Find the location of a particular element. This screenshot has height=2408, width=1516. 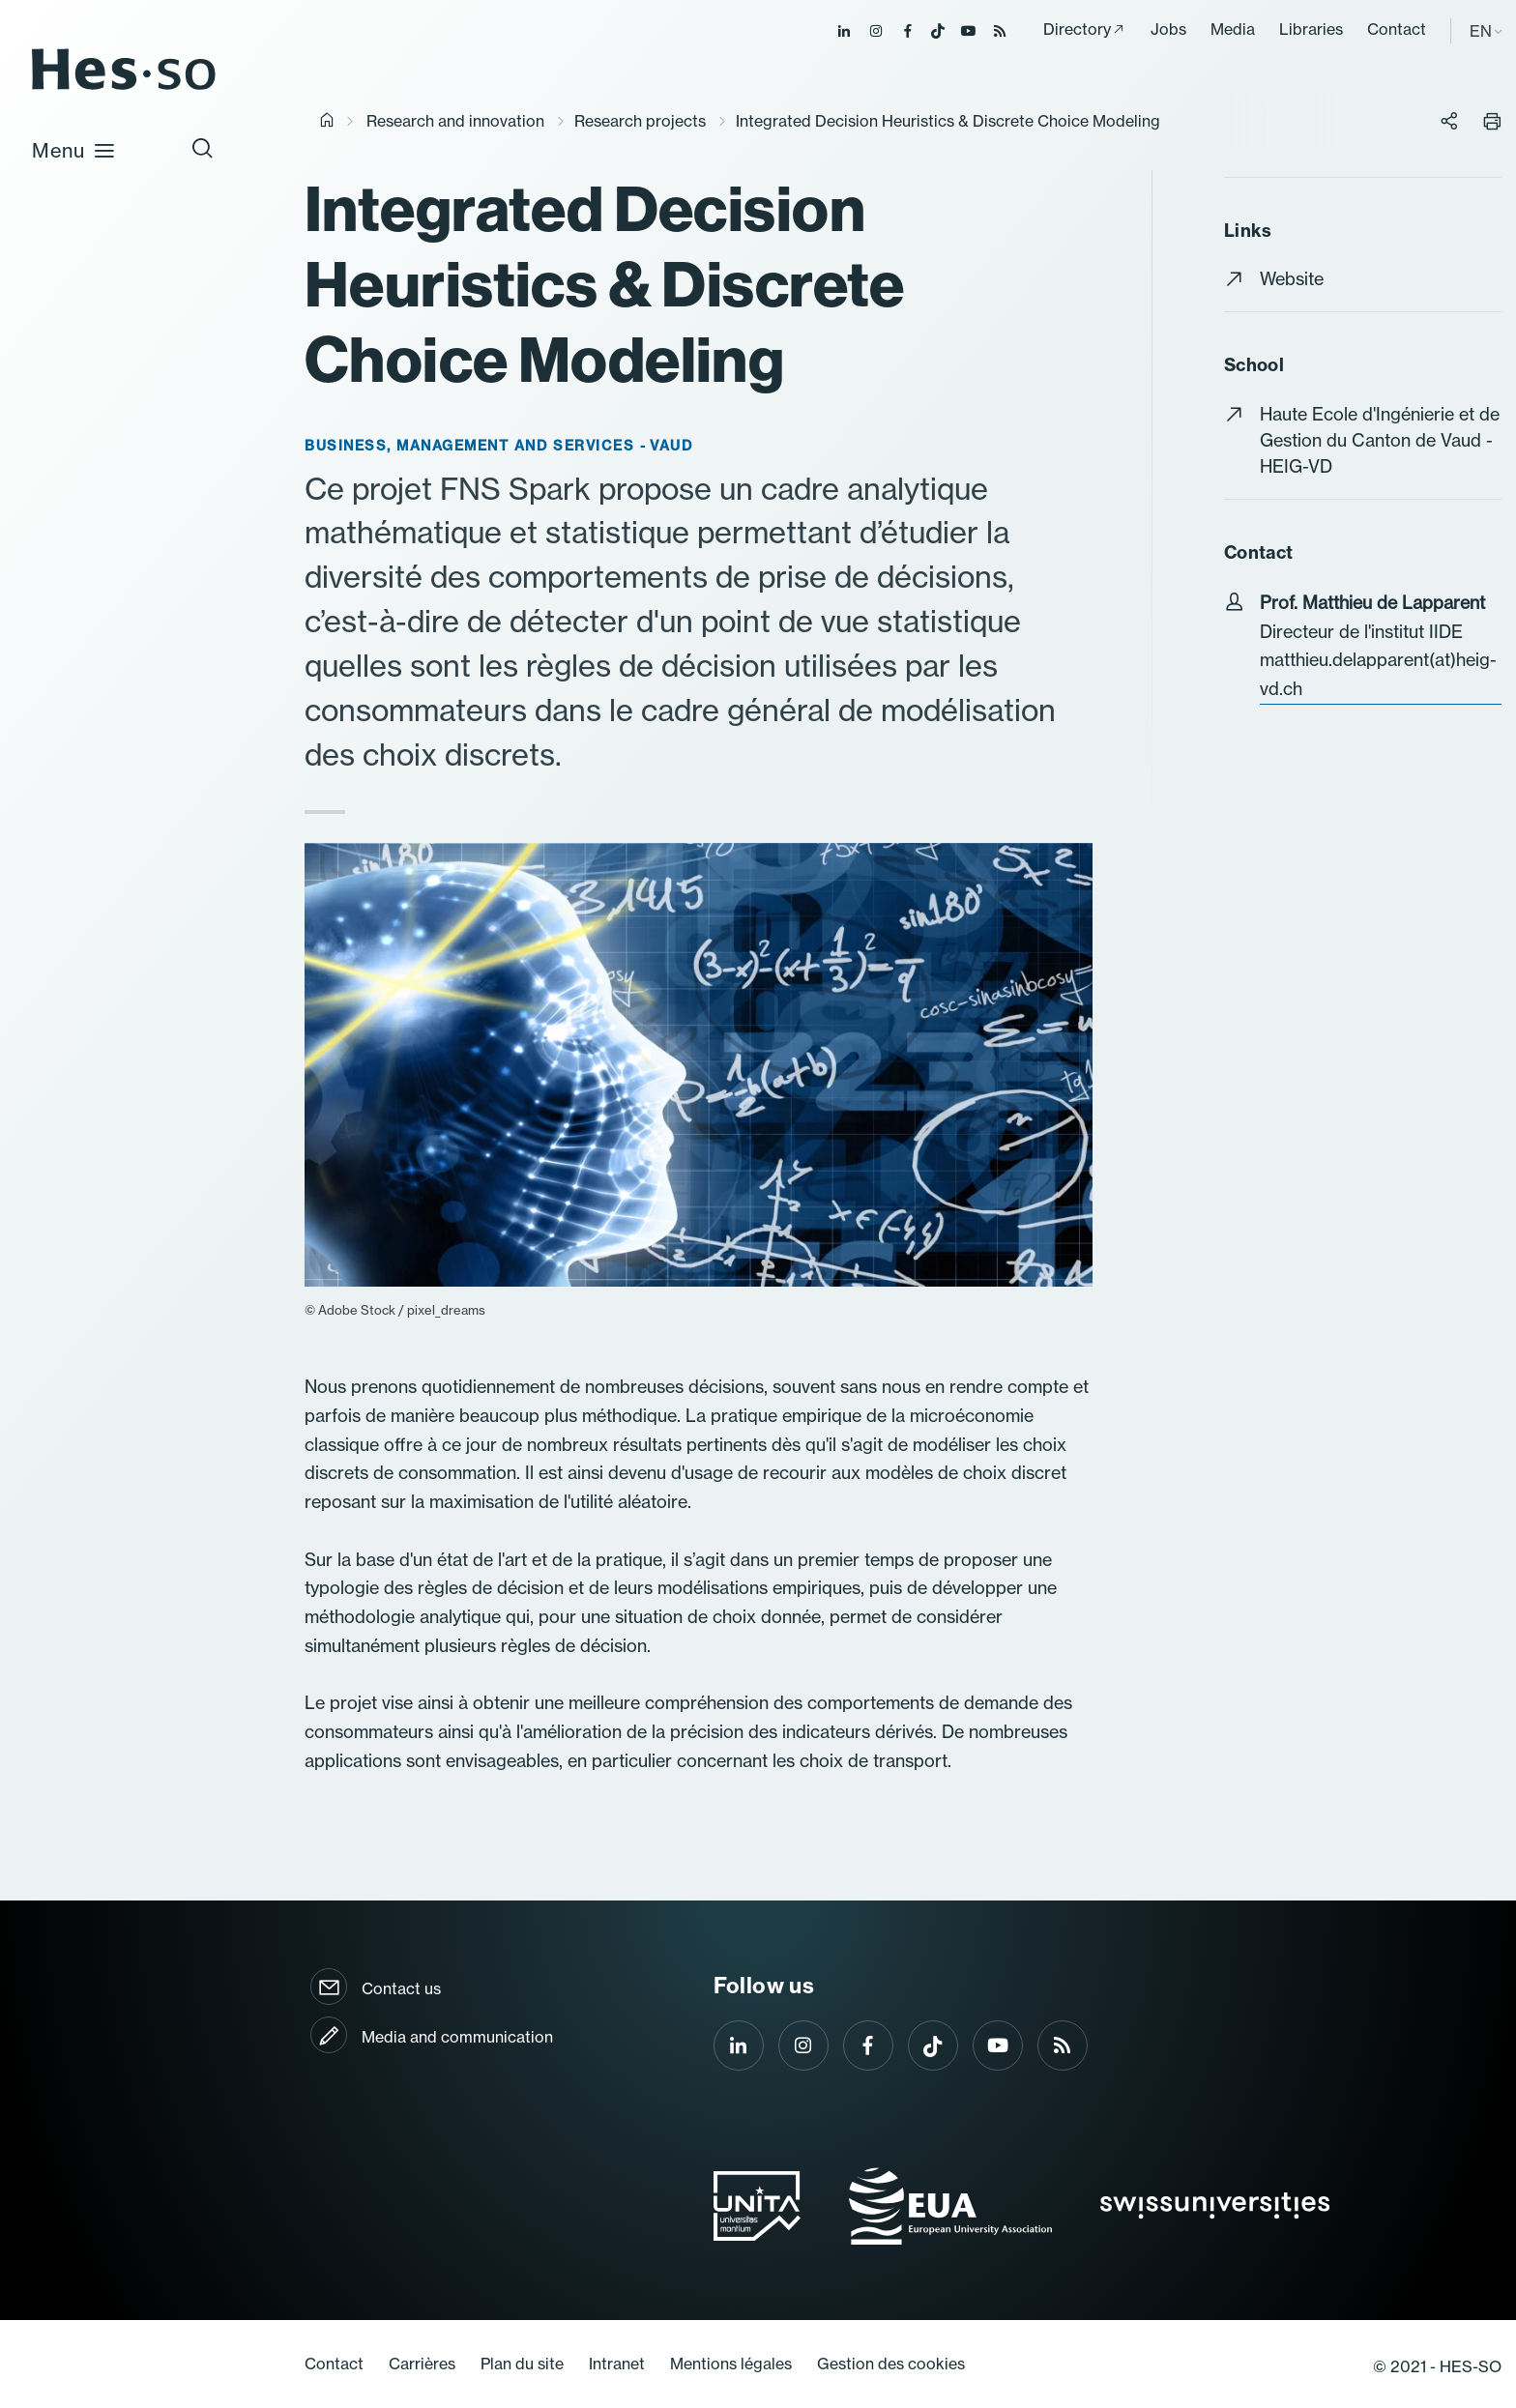

Mentions légales is located at coordinates (731, 2363).